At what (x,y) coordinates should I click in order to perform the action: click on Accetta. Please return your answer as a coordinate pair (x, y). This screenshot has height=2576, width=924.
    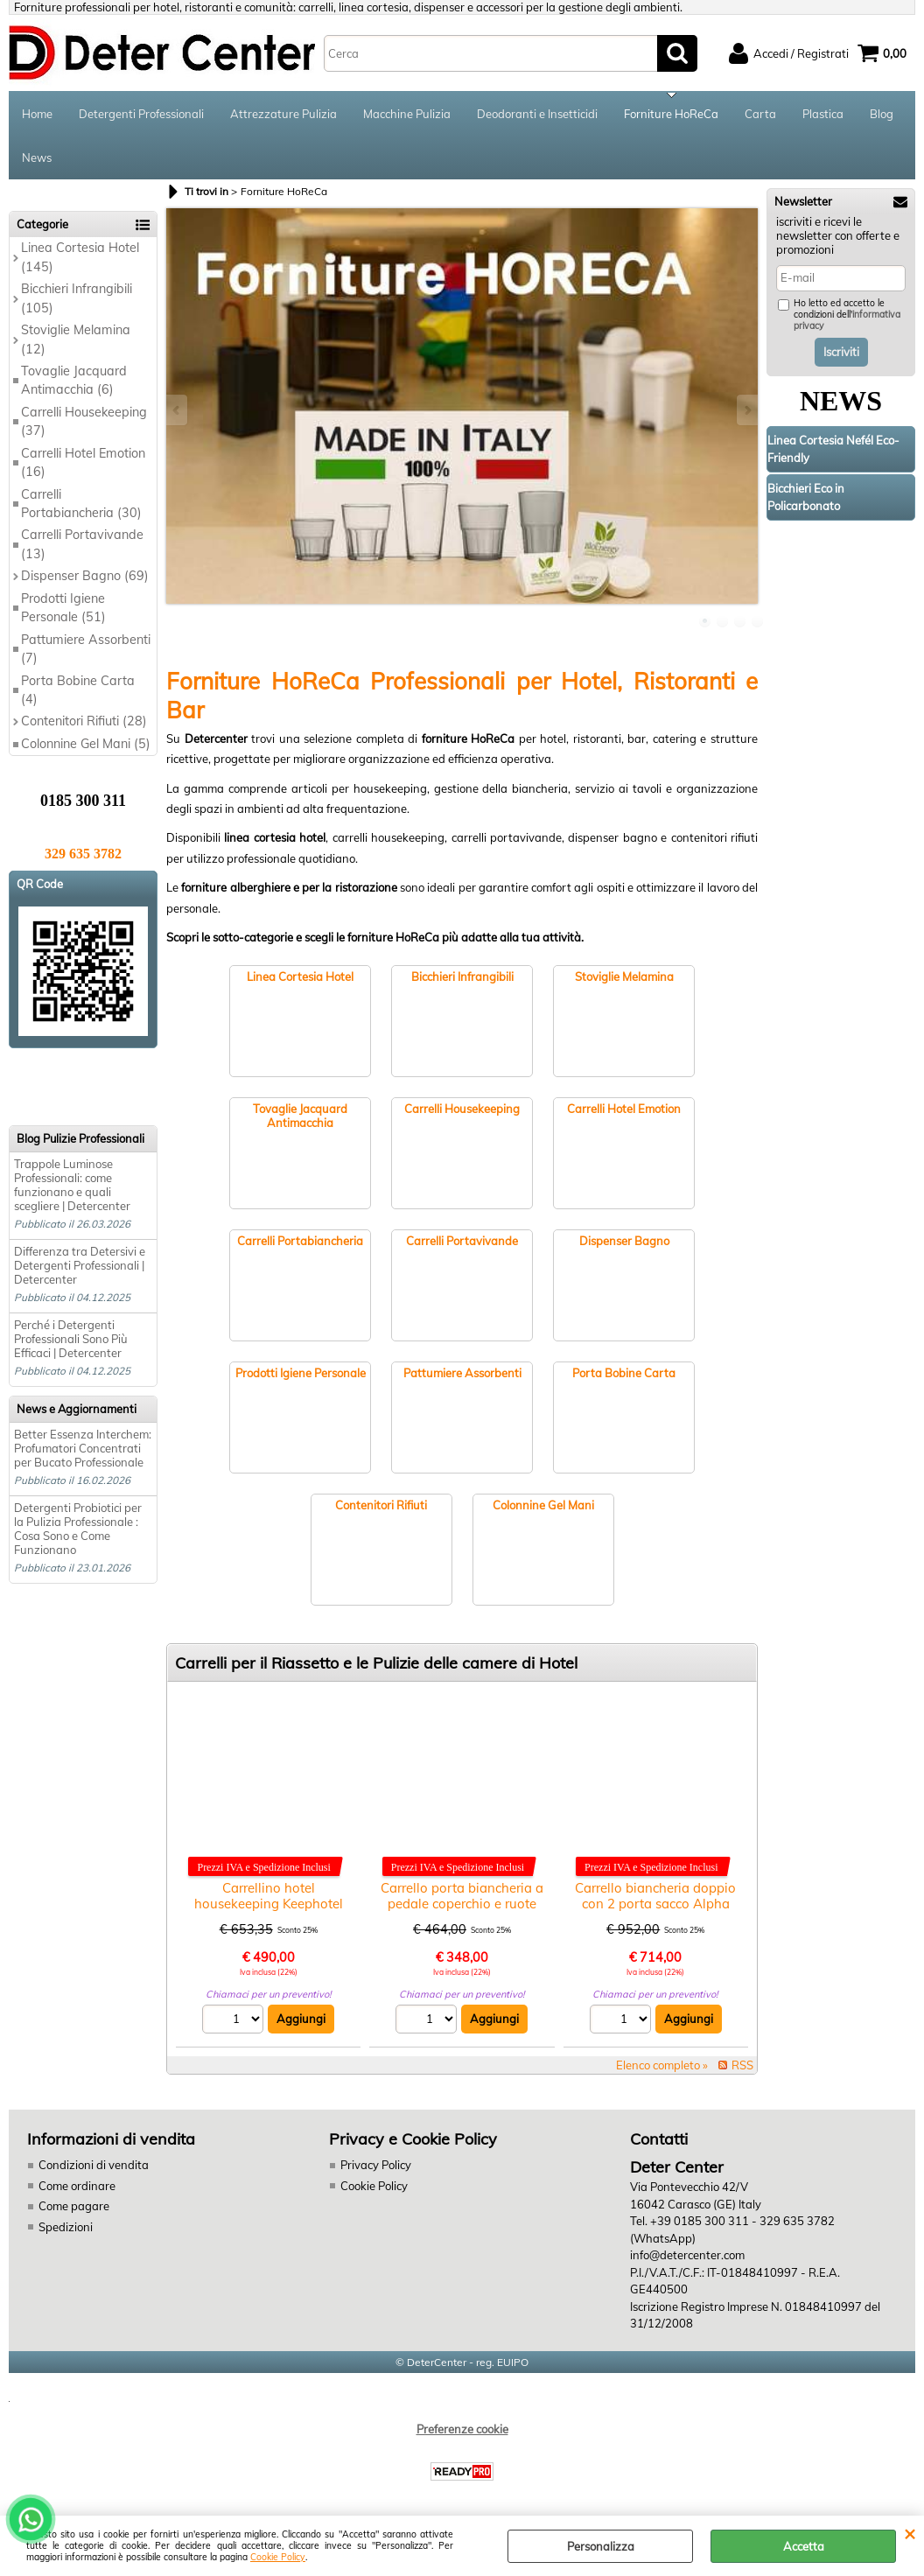
    Looking at the image, I should click on (803, 2546).